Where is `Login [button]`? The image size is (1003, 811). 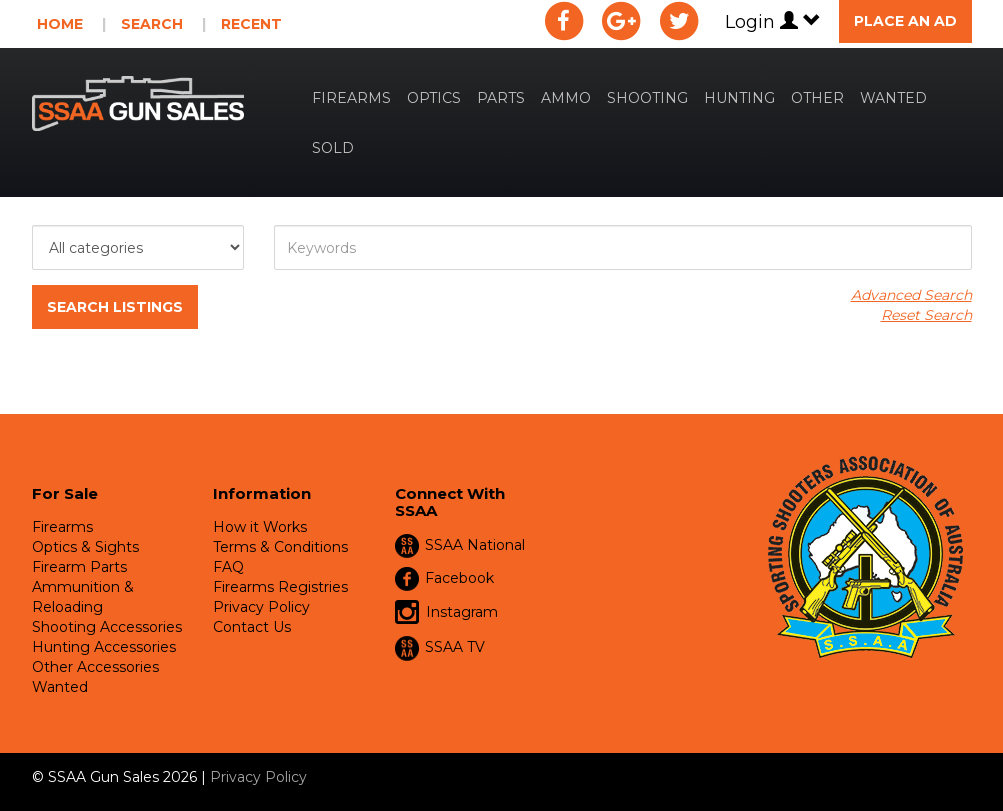
Login [button] is located at coordinates (773, 22).